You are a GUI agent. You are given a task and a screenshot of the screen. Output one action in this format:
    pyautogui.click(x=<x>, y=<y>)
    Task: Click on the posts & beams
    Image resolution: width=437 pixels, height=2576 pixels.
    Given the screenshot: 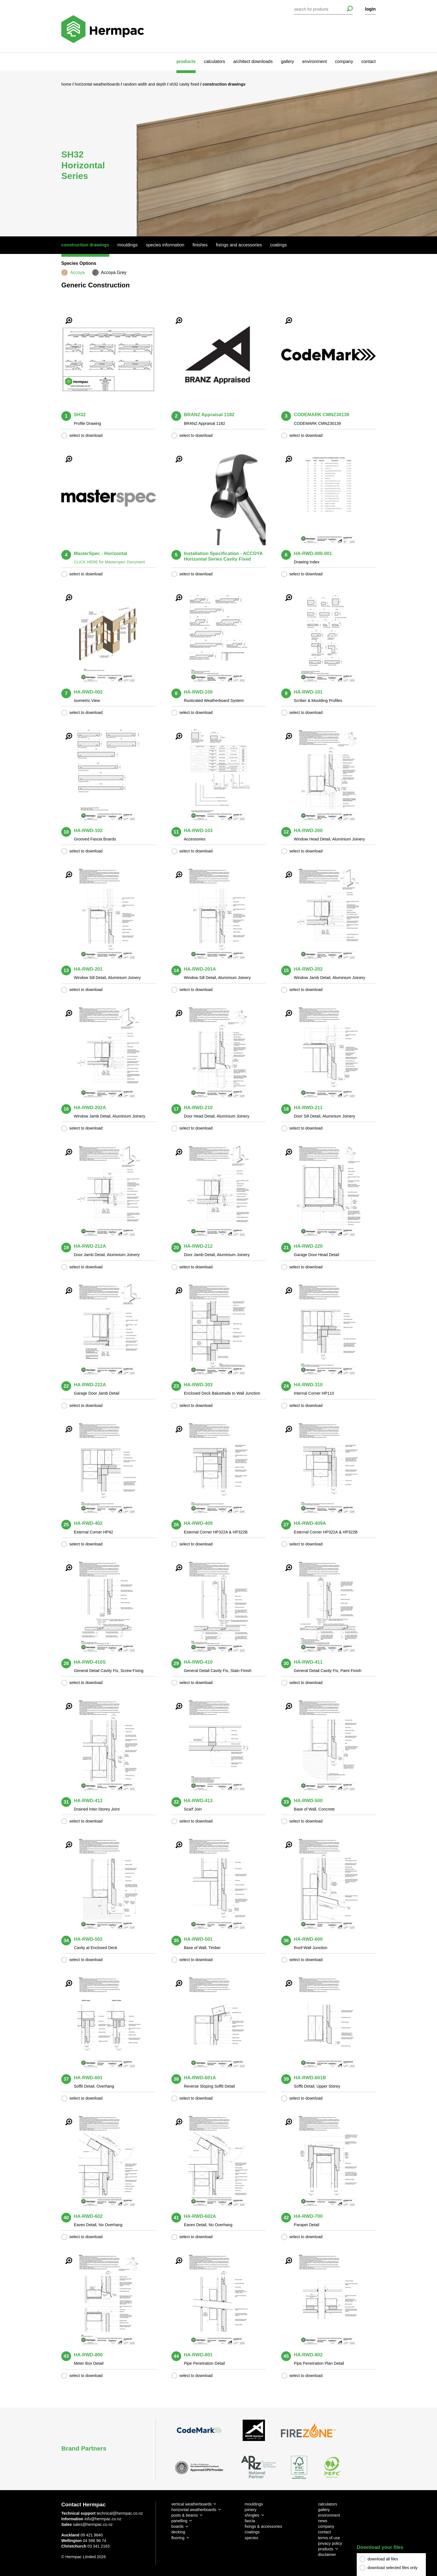 What is the action you would take?
    pyautogui.click(x=184, y=2515)
    